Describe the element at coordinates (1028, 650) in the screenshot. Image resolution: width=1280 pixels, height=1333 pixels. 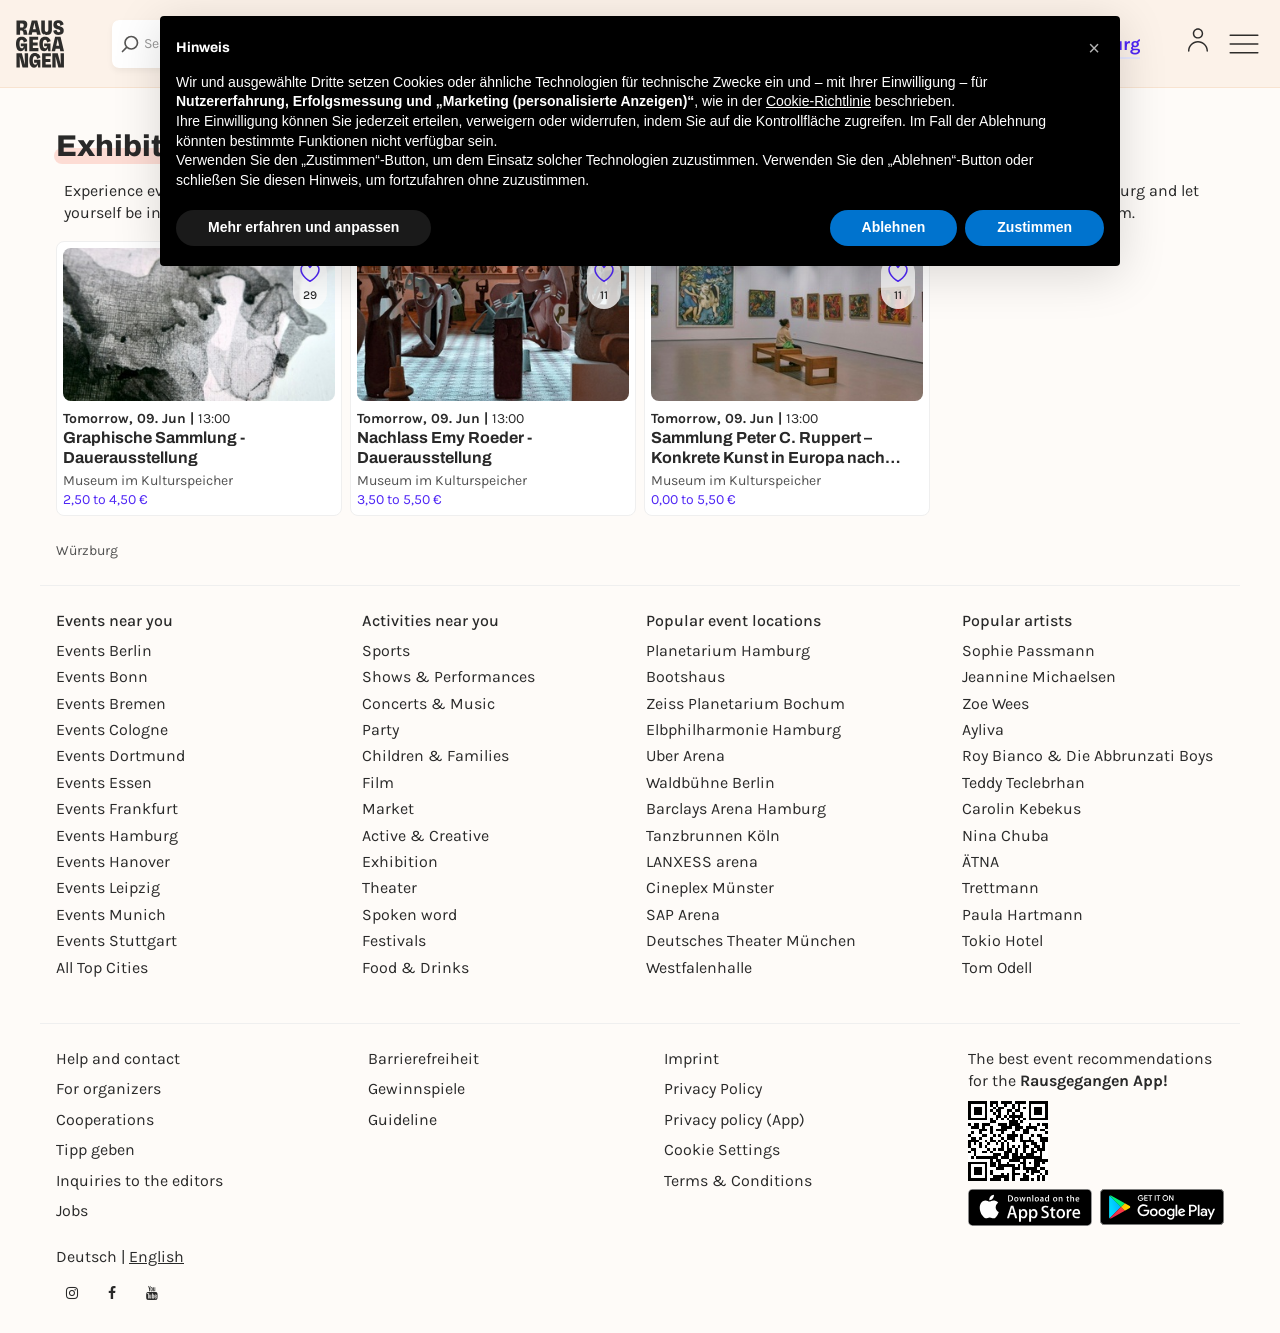
I see `Sophie Passmann` at that location.